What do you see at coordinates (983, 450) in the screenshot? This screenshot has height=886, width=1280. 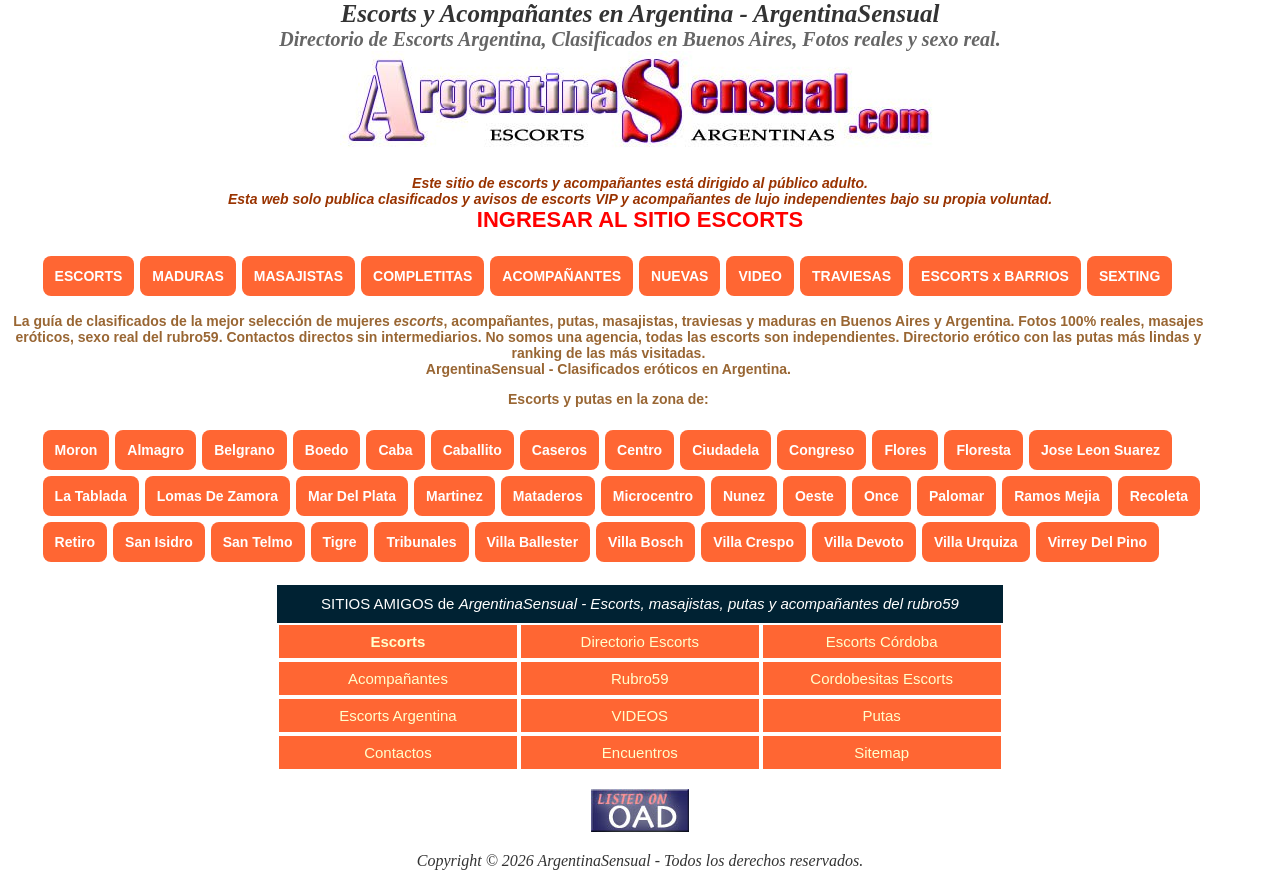 I see `Floresta` at bounding box center [983, 450].